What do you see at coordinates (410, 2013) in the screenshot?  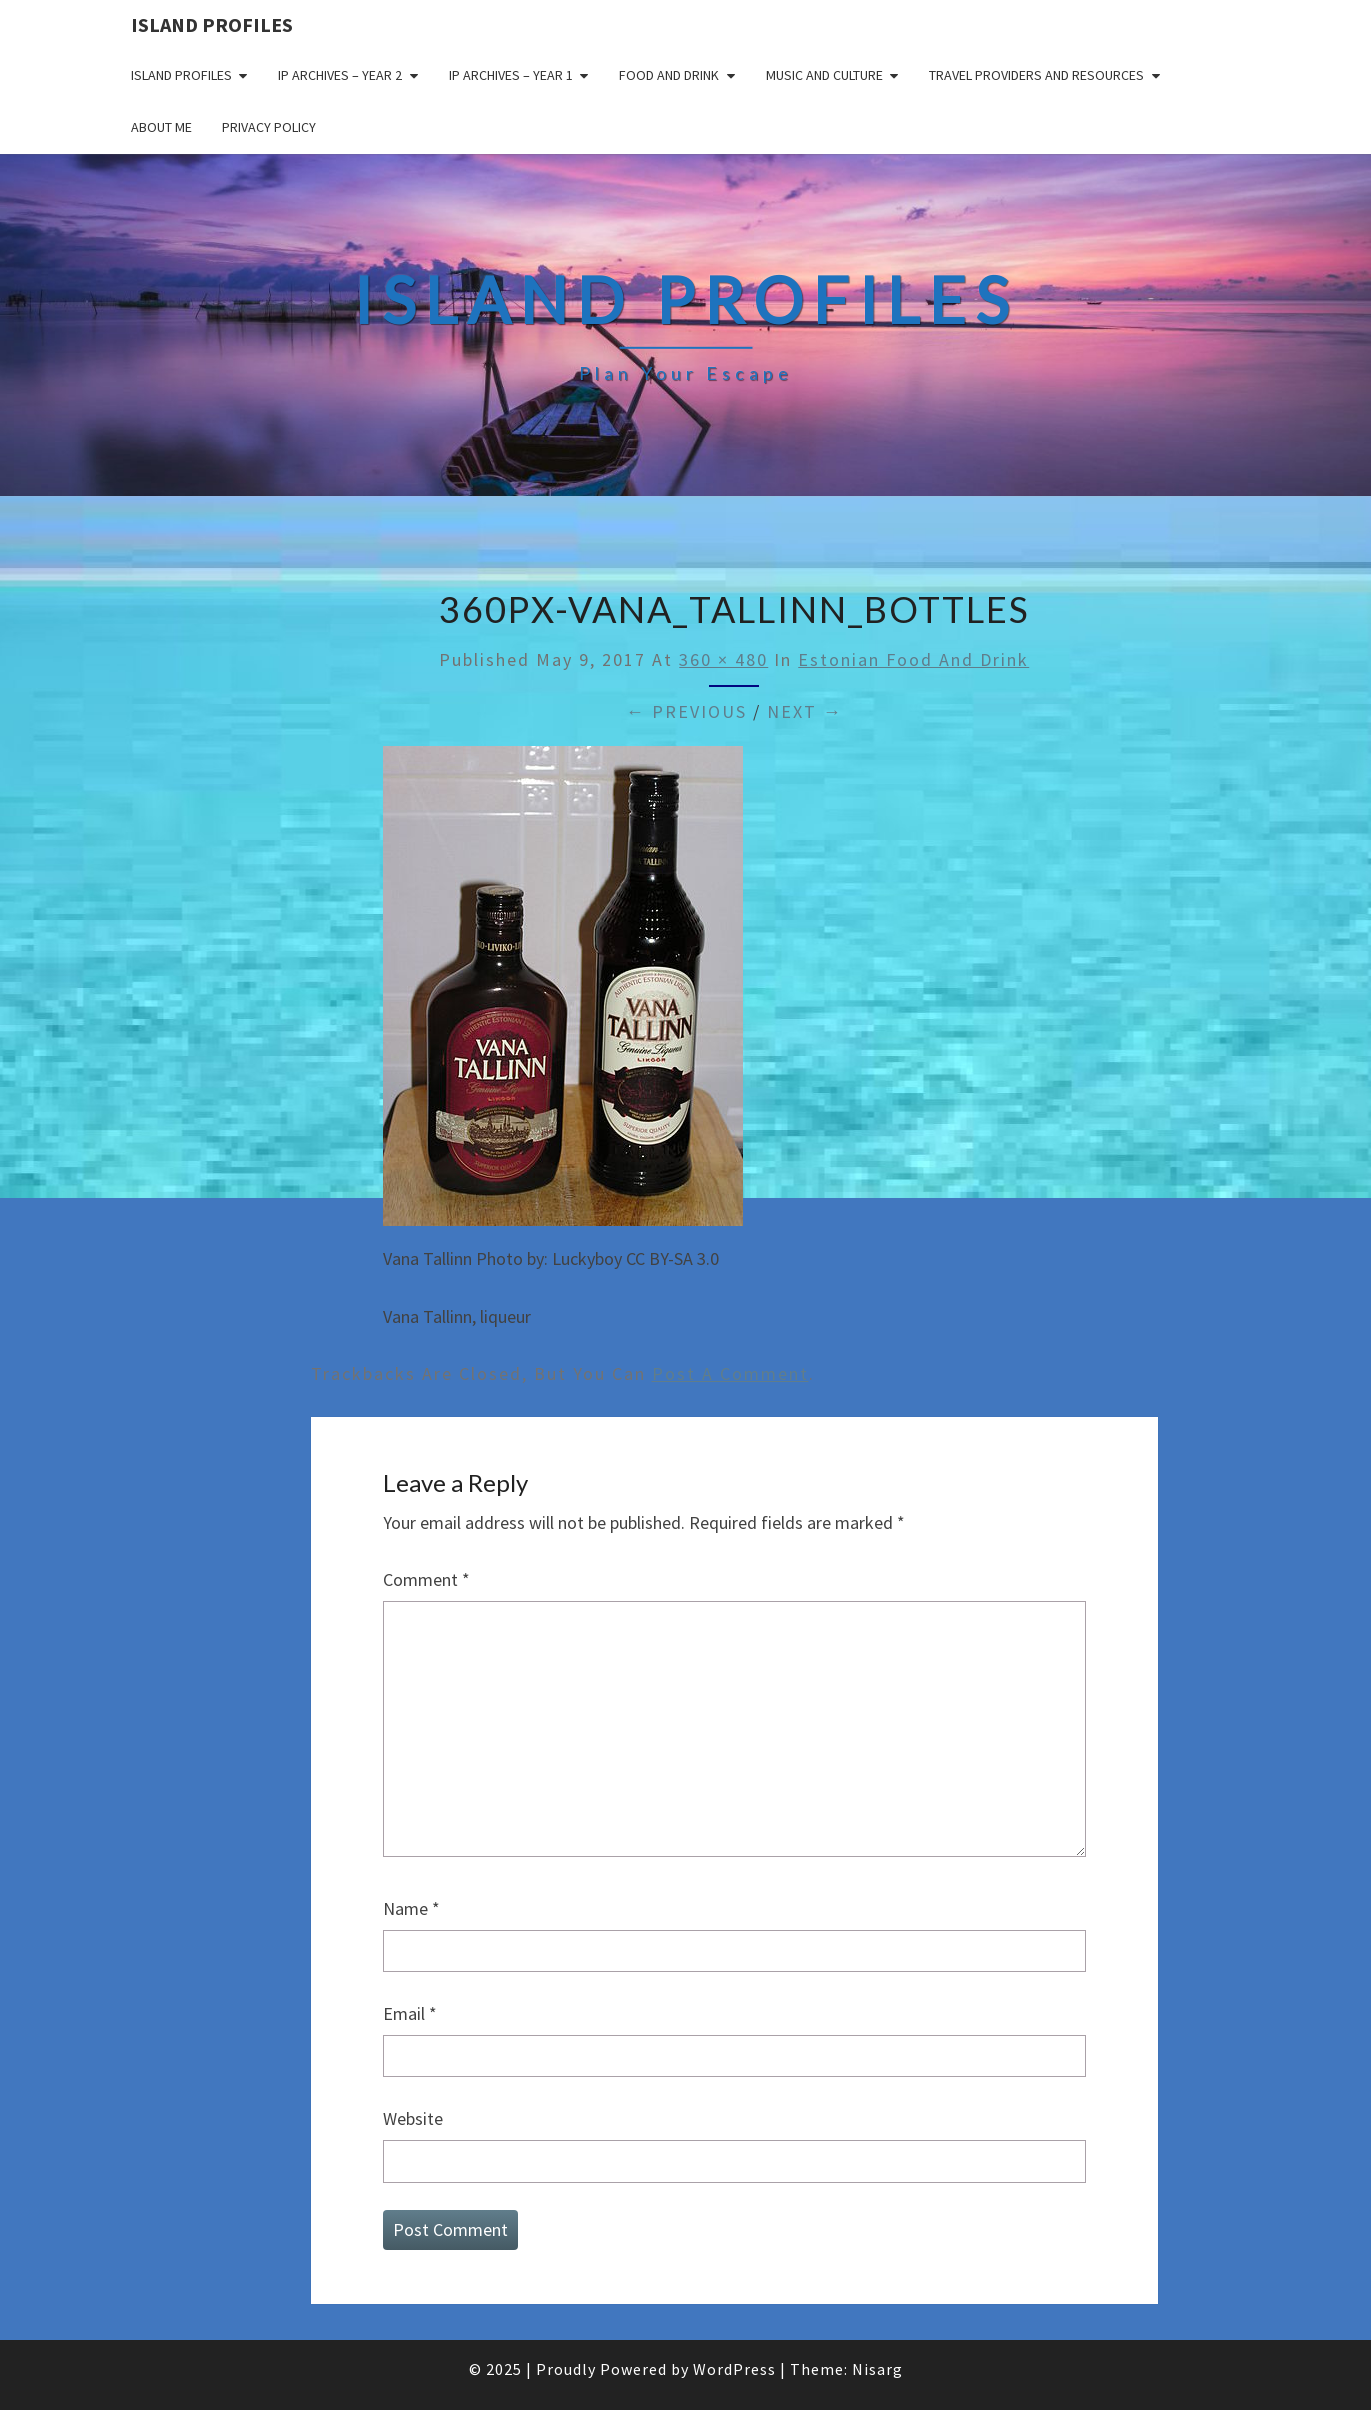 I see `Email` at bounding box center [410, 2013].